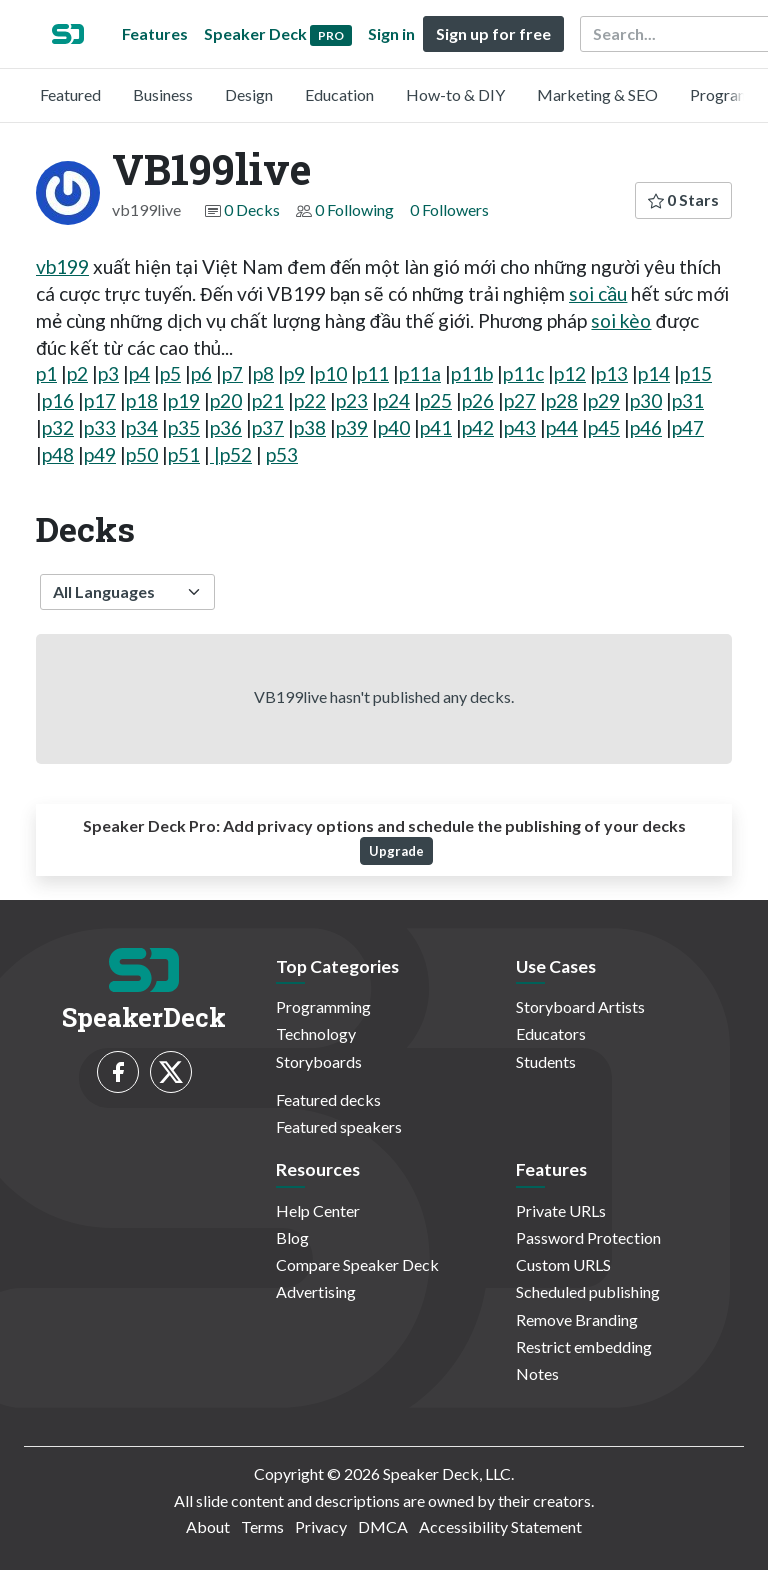  I want to click on p12, so click(570, 373).